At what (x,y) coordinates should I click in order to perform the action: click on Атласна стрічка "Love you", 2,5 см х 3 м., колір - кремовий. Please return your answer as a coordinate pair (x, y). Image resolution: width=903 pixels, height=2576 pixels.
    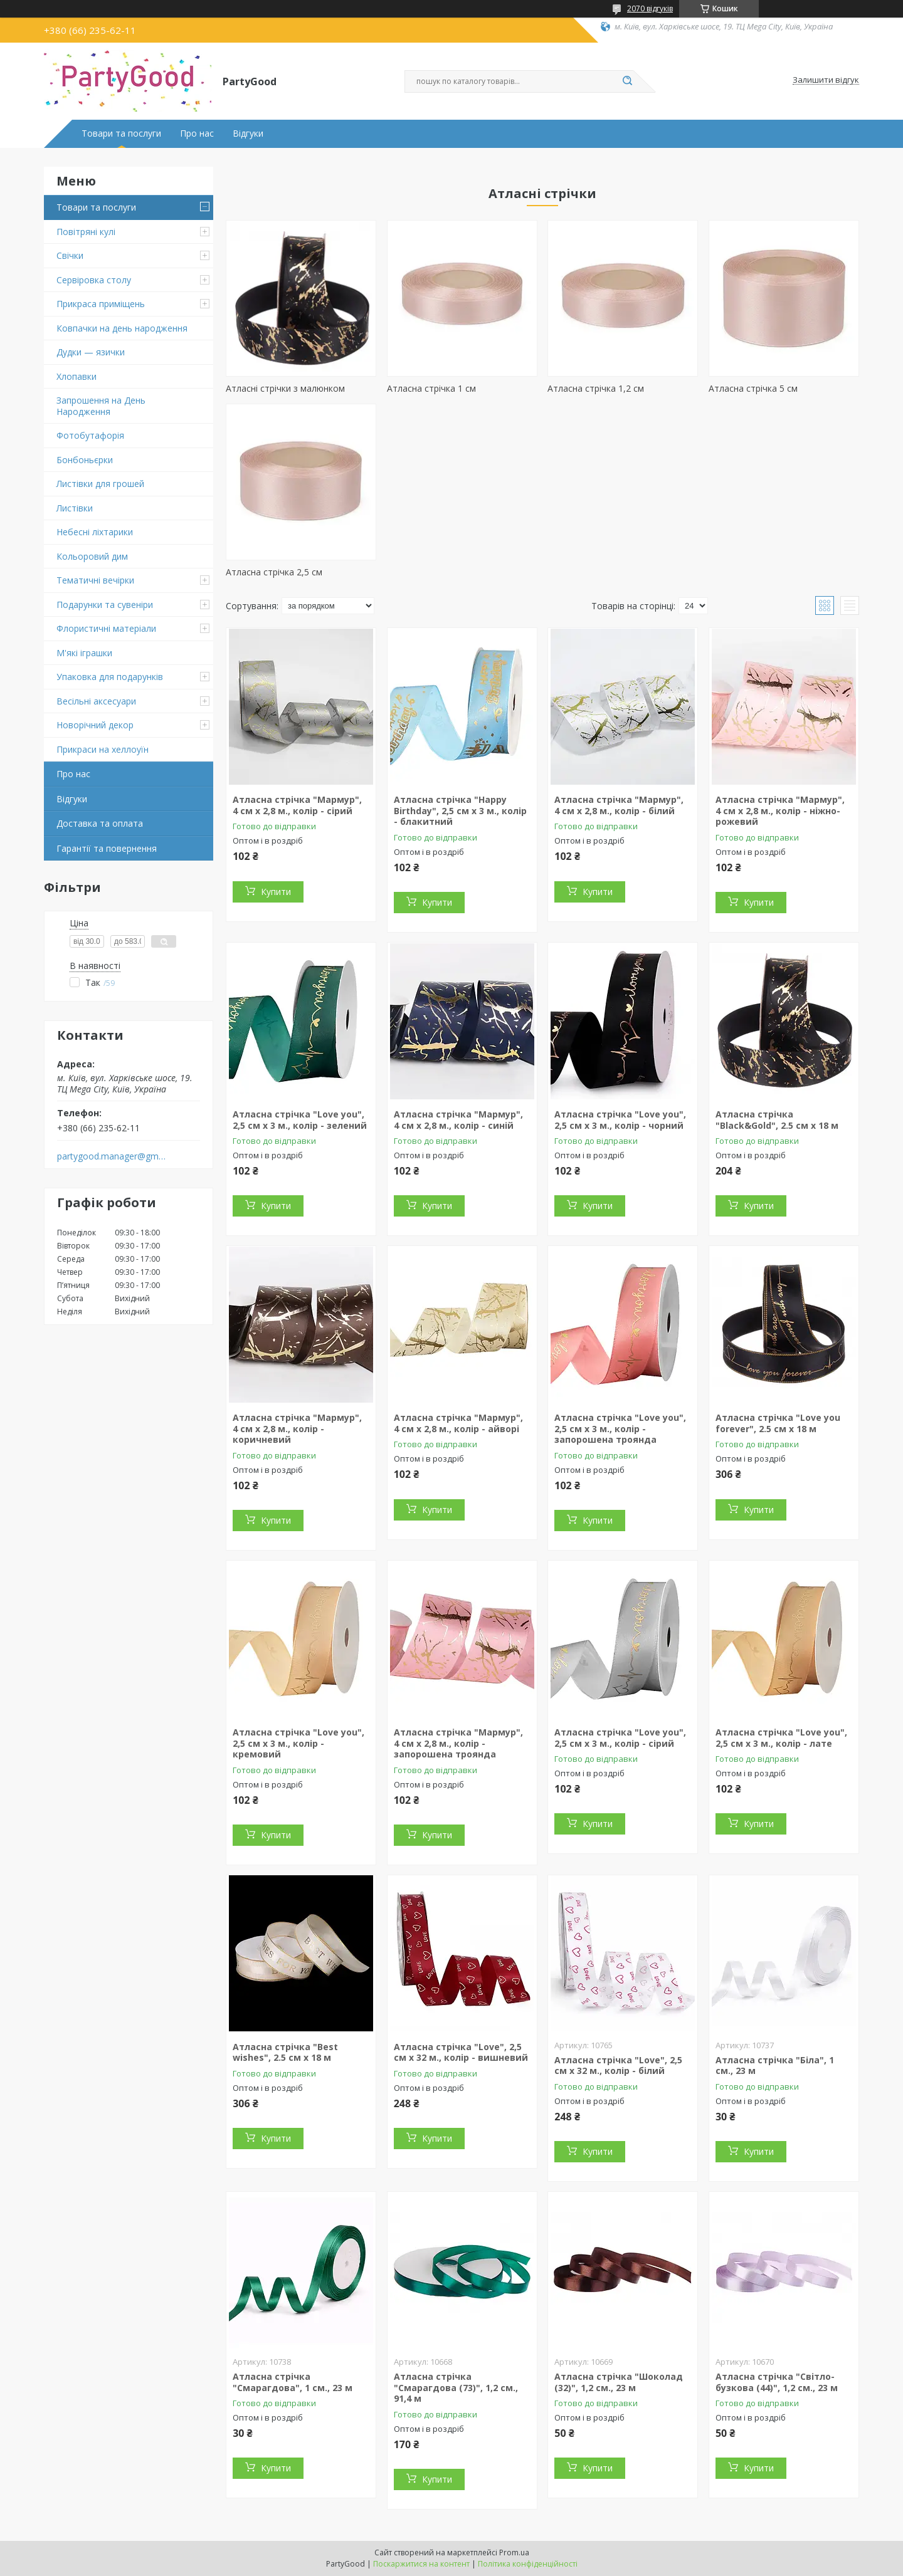
    Looking at the image, I should click on (298, 1743).